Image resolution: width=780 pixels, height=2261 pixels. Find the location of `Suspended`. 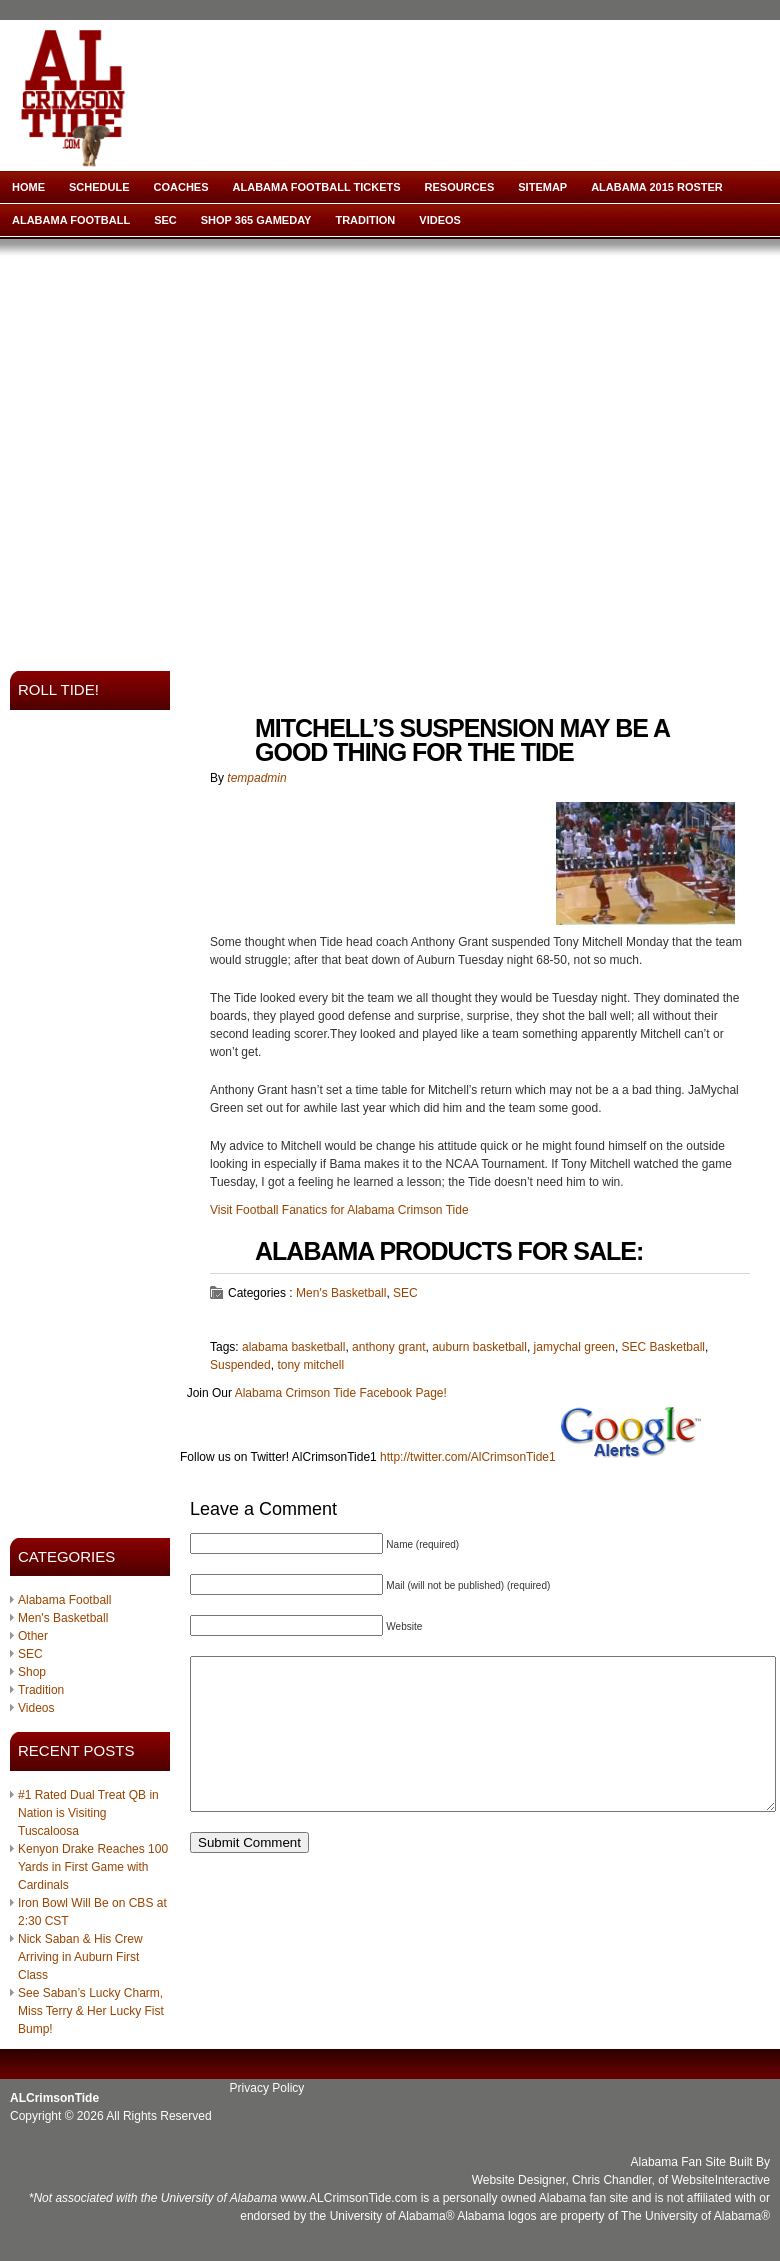

Suspended is located at coordinates (240, 1365).